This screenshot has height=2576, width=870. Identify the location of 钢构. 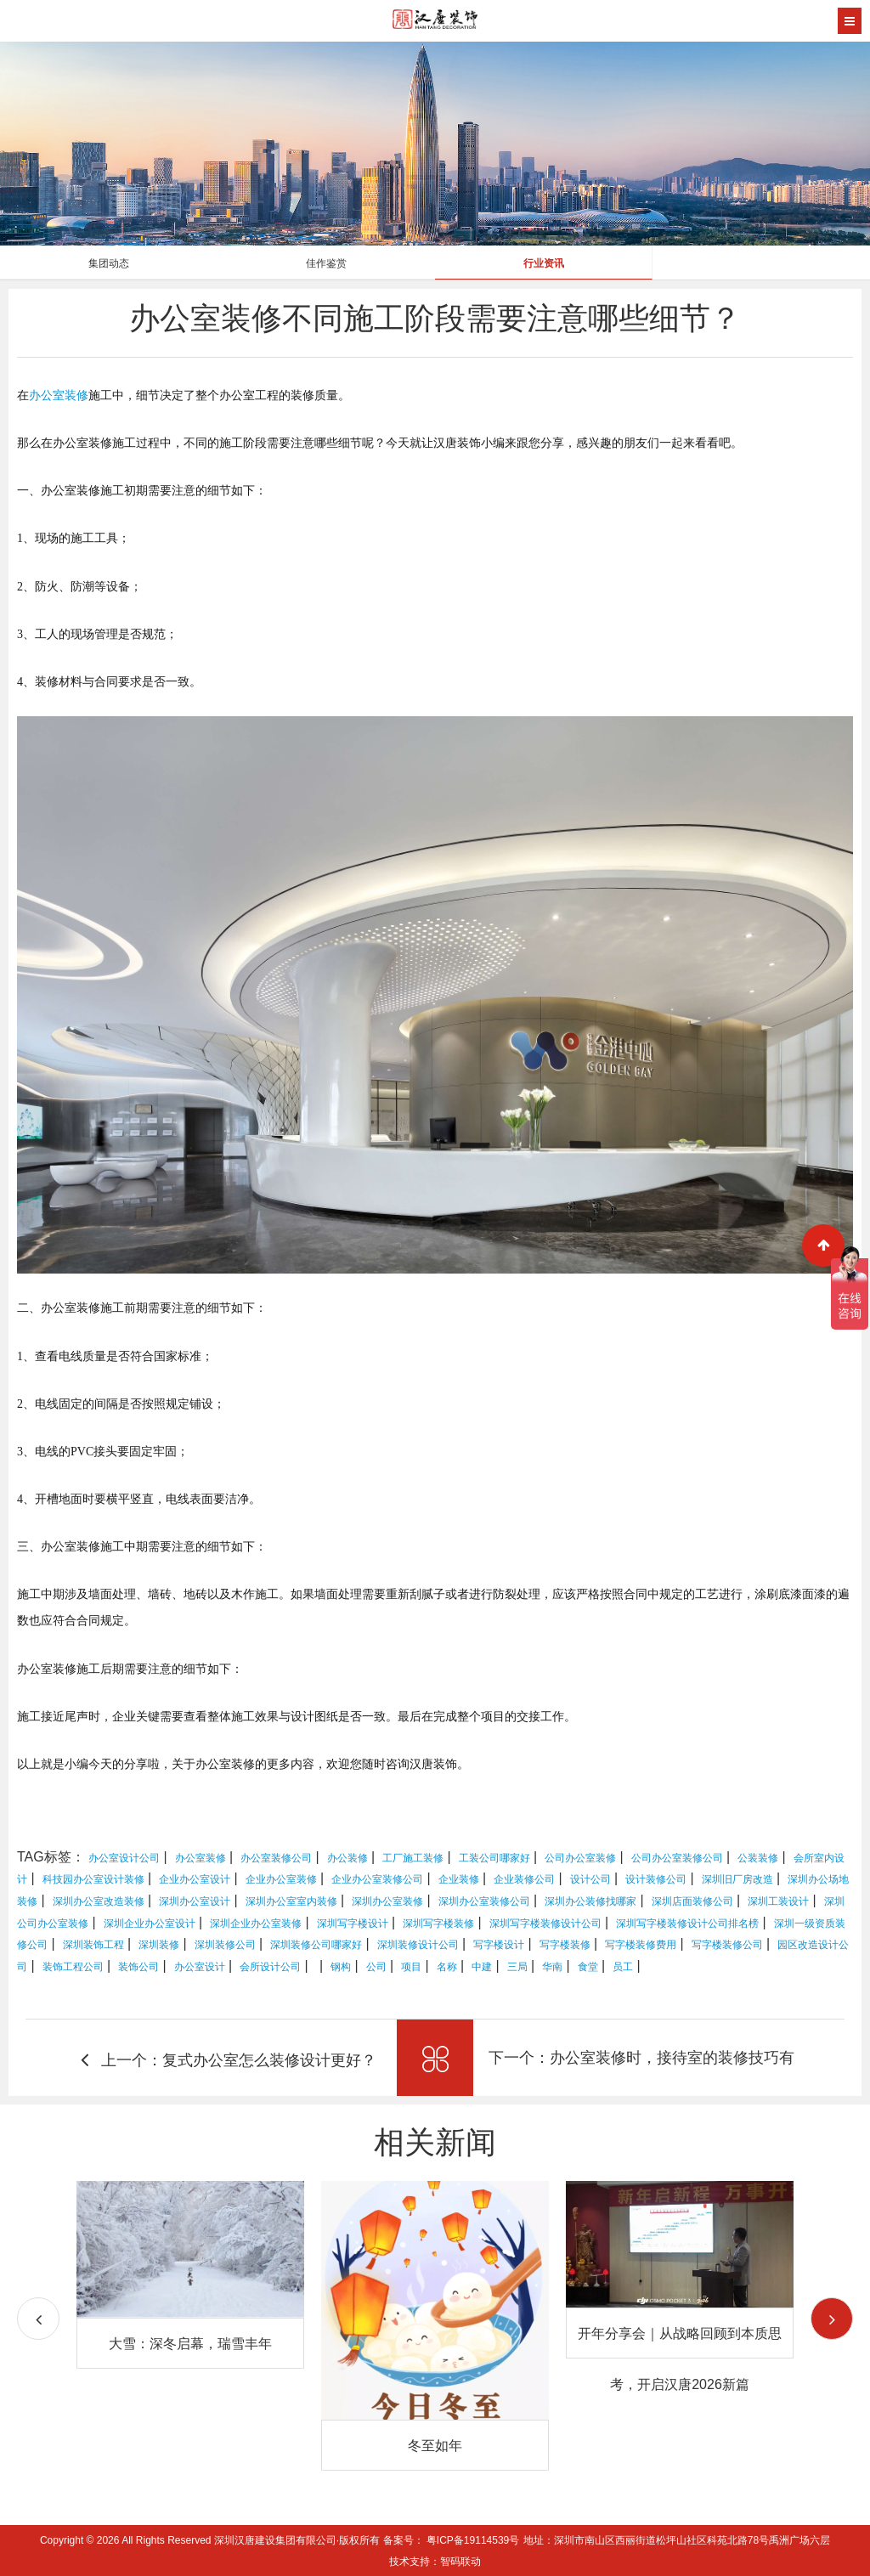
(340, 1967).